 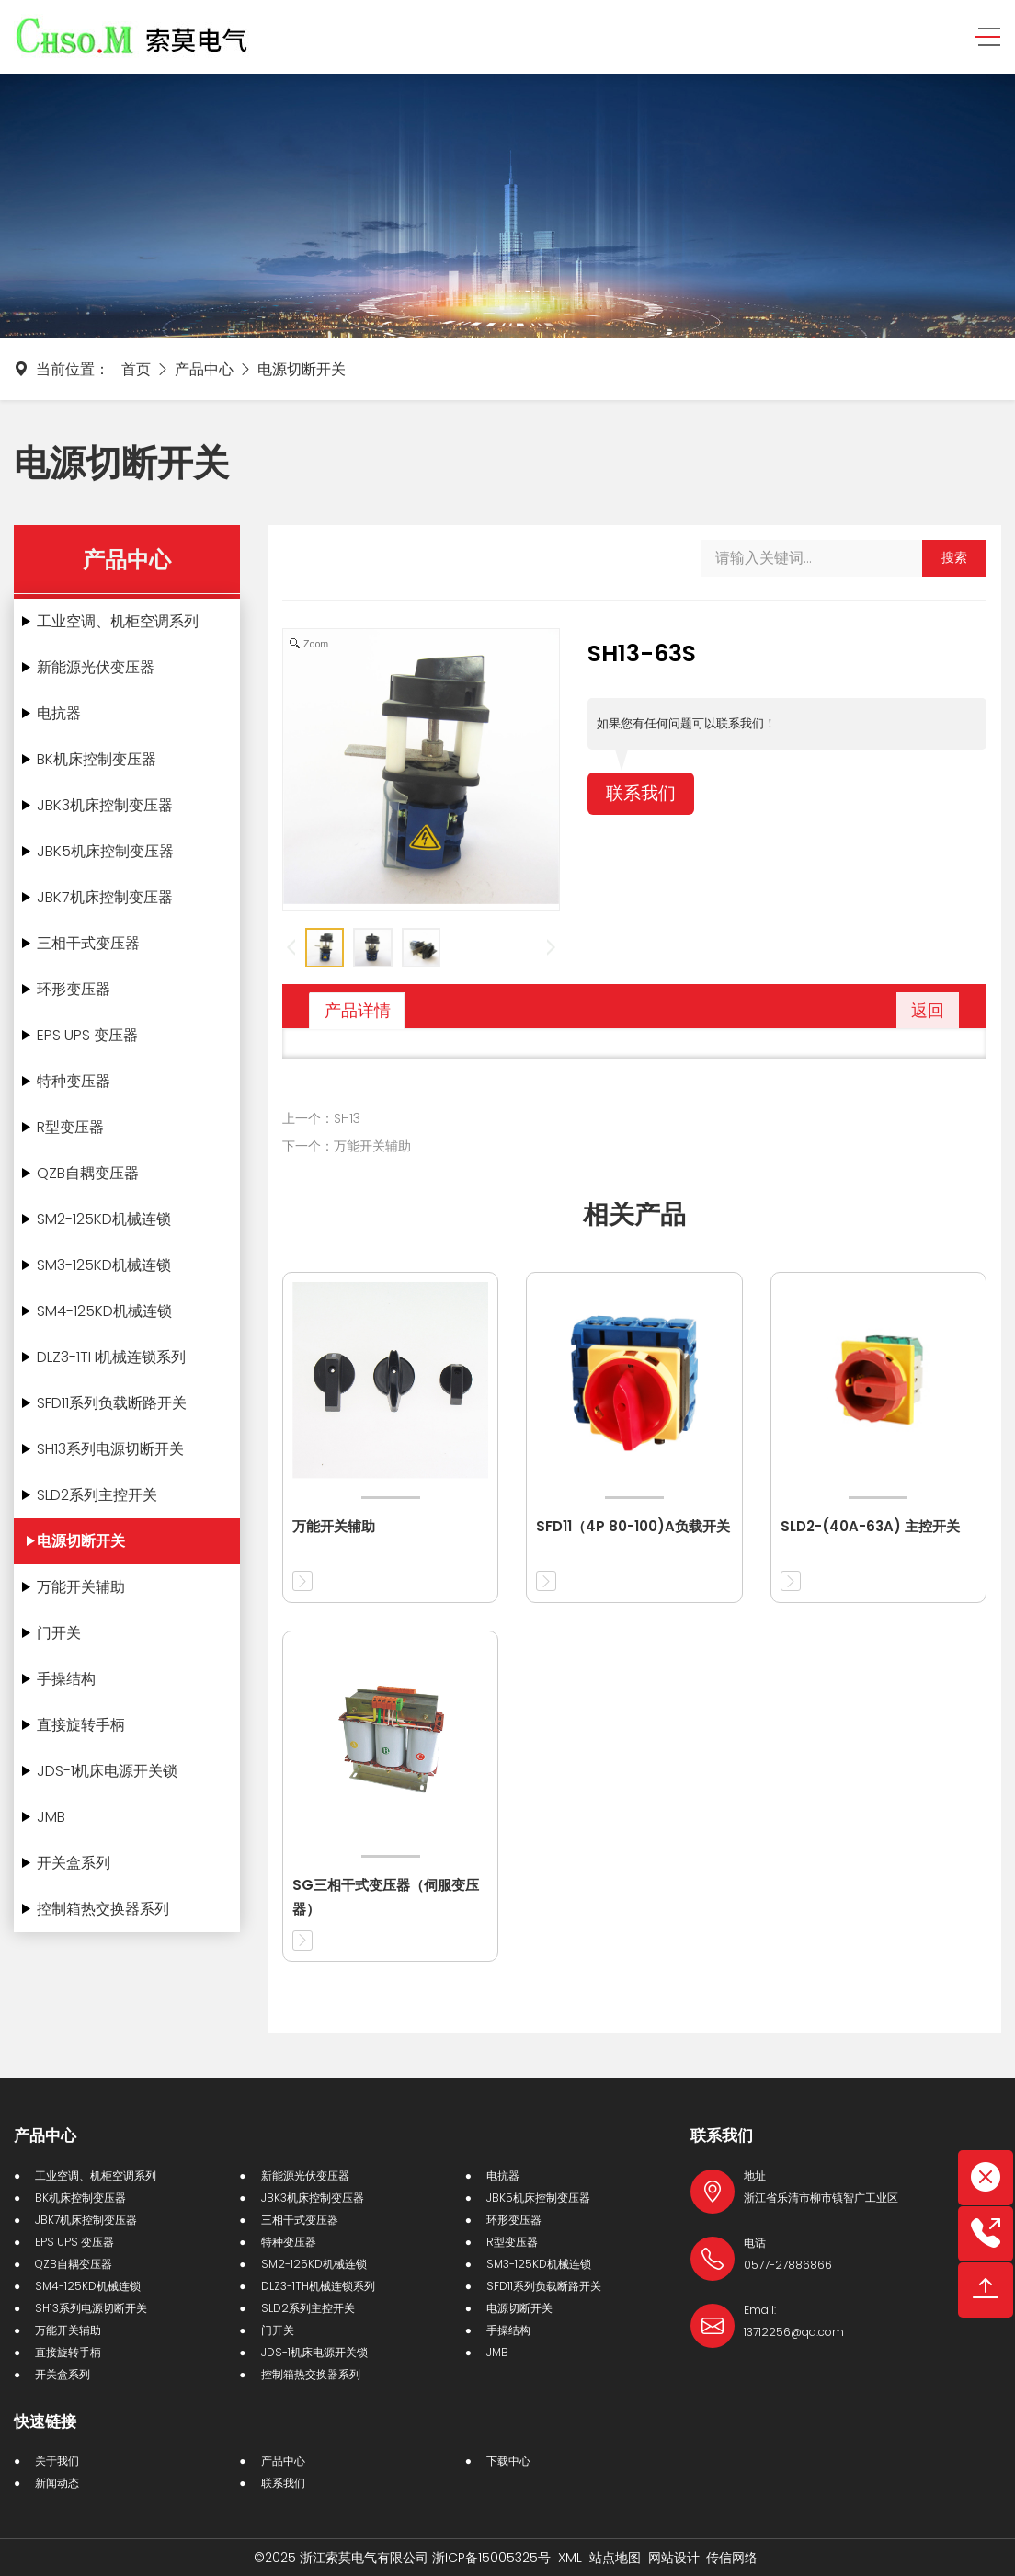 I want to click on 新能源光伏变压器, so click(x=95, y=667).